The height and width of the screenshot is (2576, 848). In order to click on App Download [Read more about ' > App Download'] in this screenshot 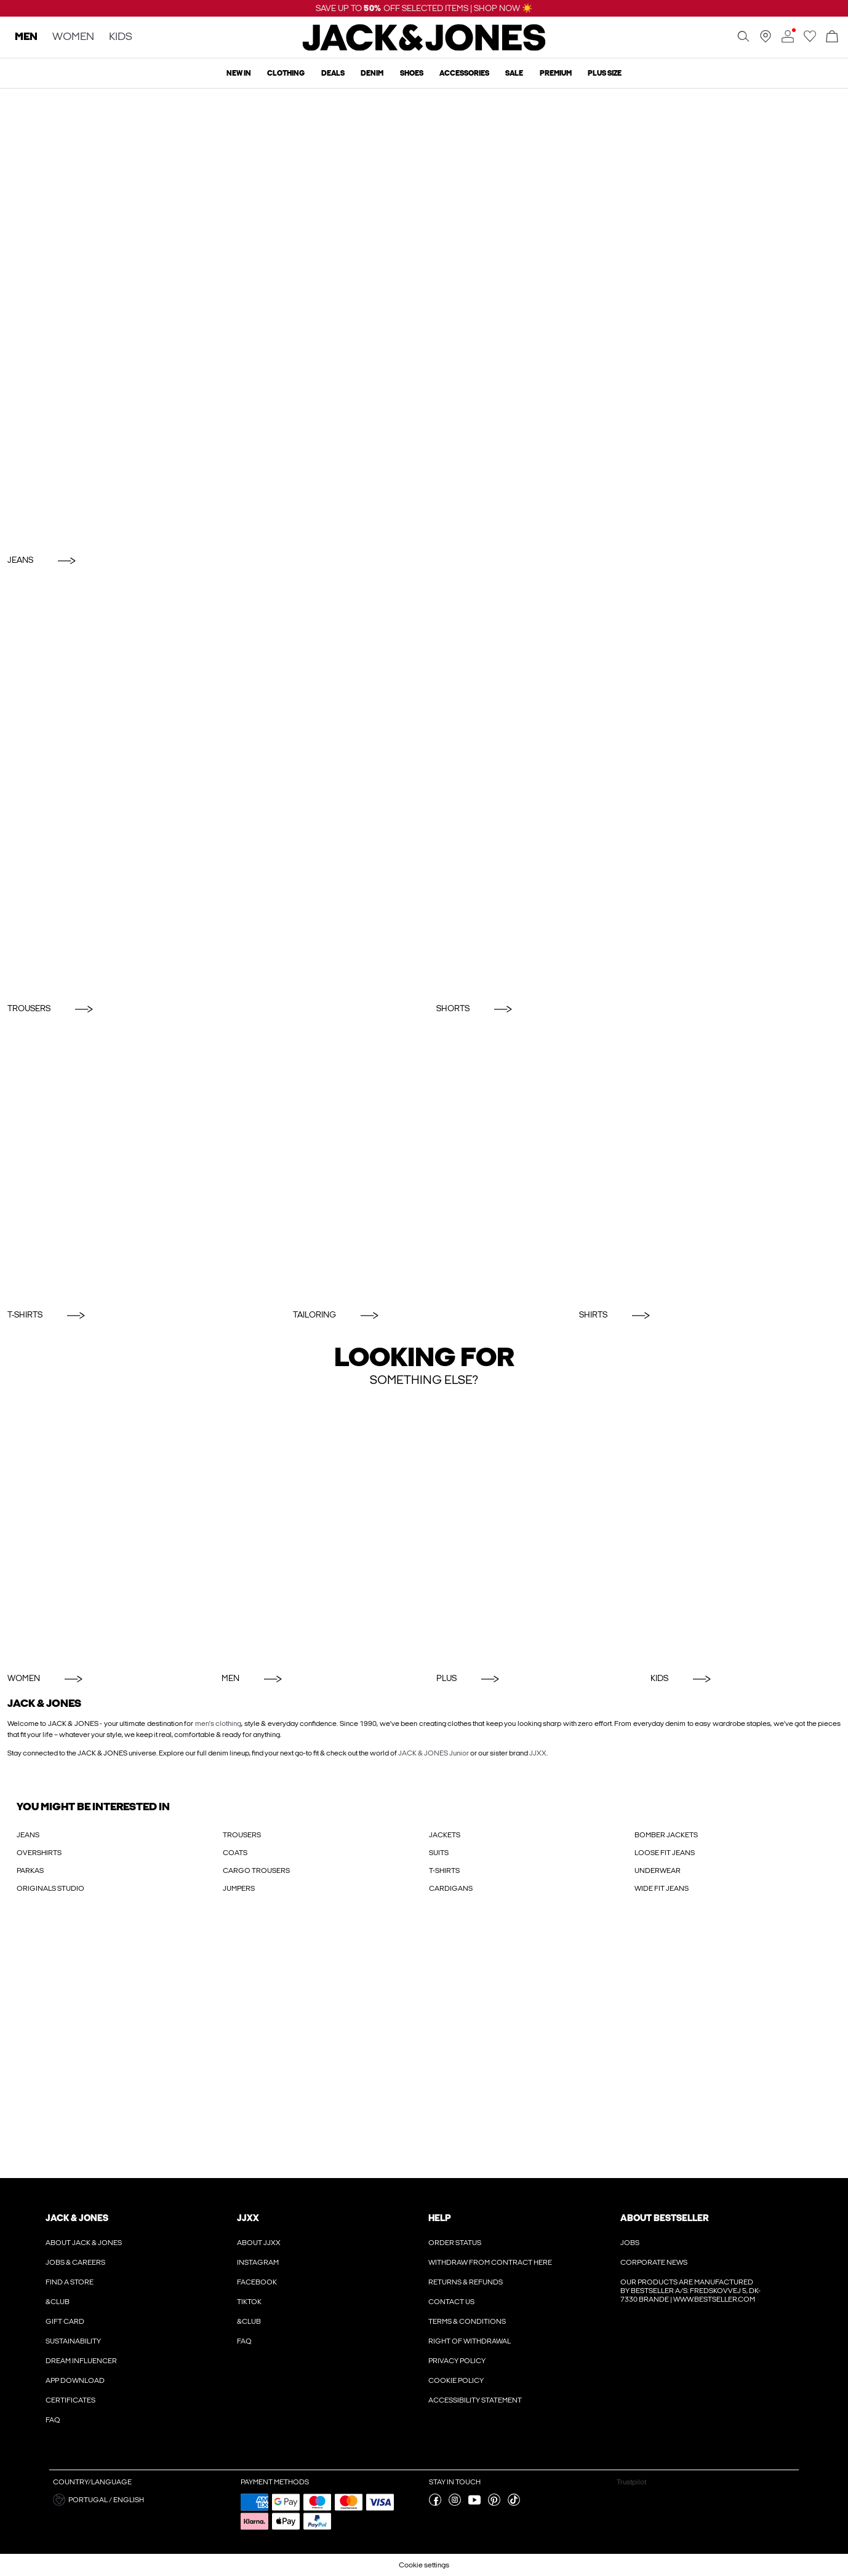, I will do `click(75, 2380)`.